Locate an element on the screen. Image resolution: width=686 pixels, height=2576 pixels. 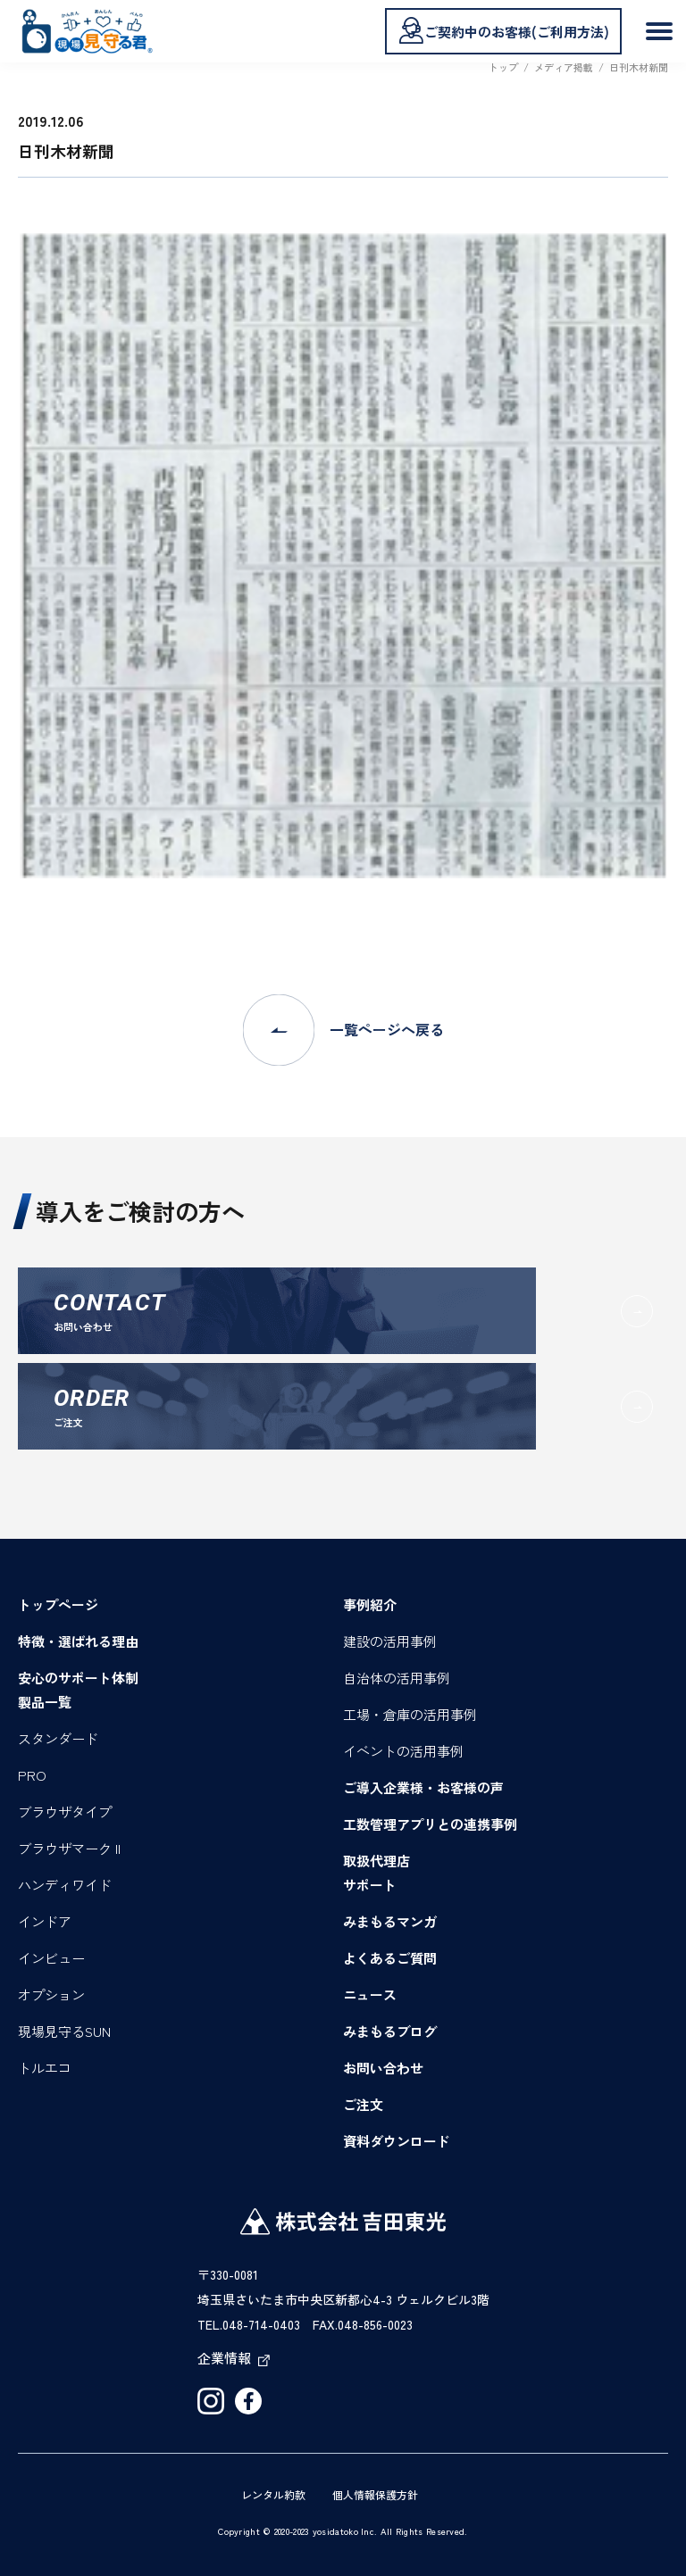
特徴・選ばれる理由 is located at coordinates (78, 1641).